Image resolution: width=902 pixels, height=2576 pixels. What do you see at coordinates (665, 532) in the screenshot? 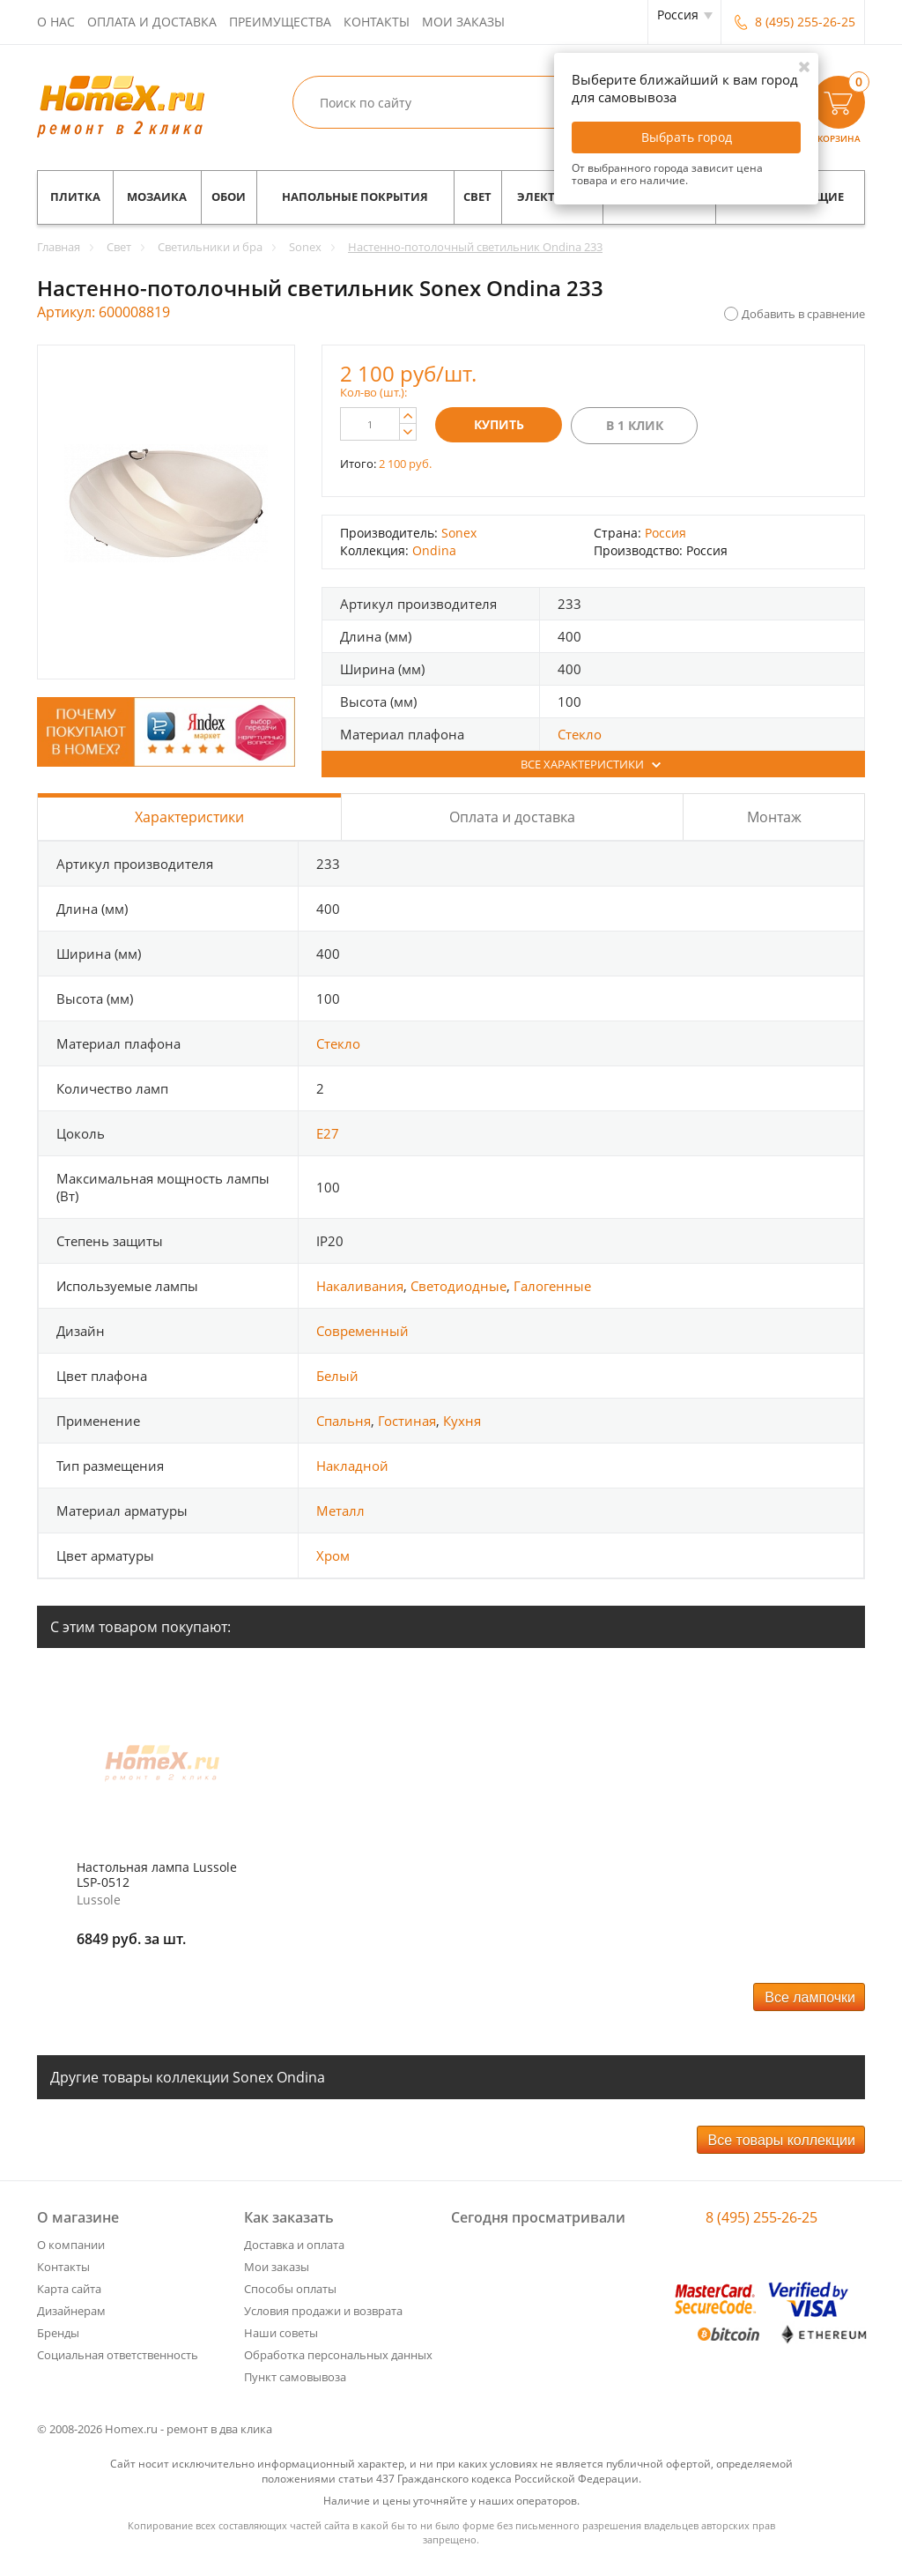
I see `Россия` at bounding box center [665, 532].